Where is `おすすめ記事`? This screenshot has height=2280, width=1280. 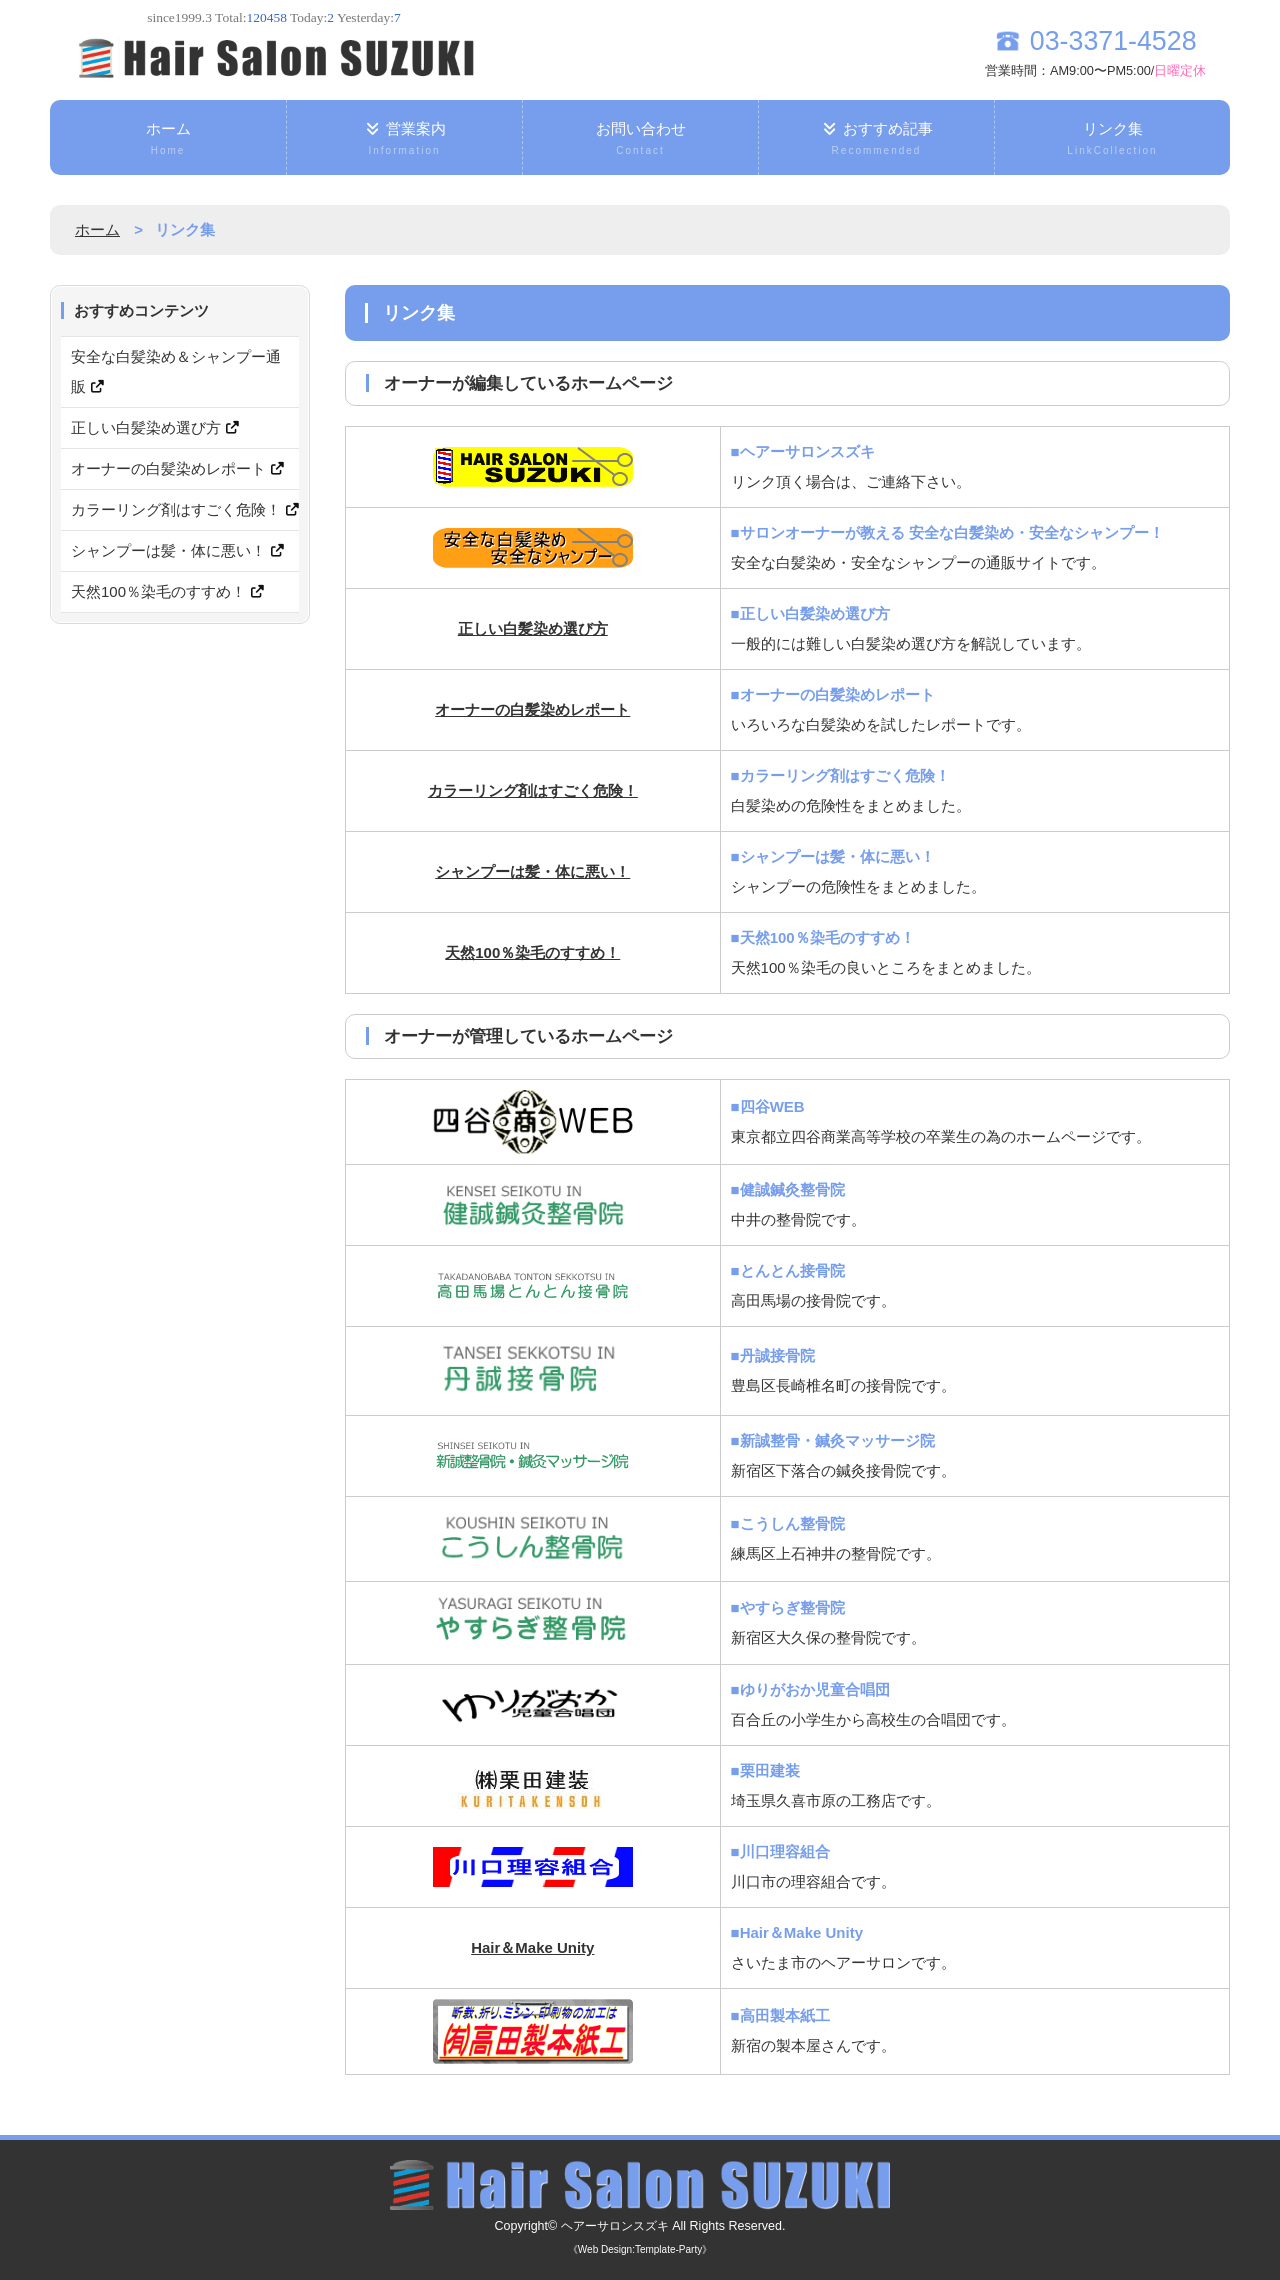
おすすめ記事 is located at coordinates (876, 140).